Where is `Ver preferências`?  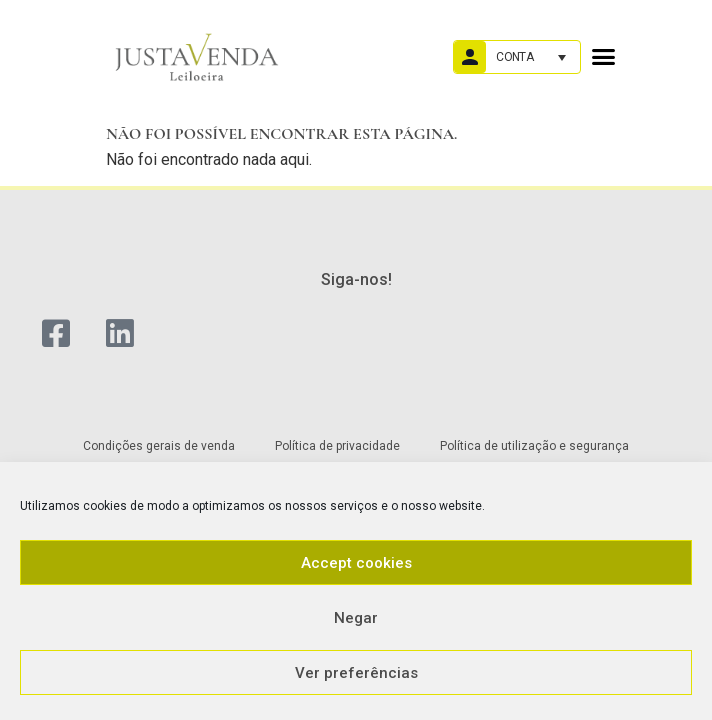
Ver preferências is located at coordinates (356, 673).